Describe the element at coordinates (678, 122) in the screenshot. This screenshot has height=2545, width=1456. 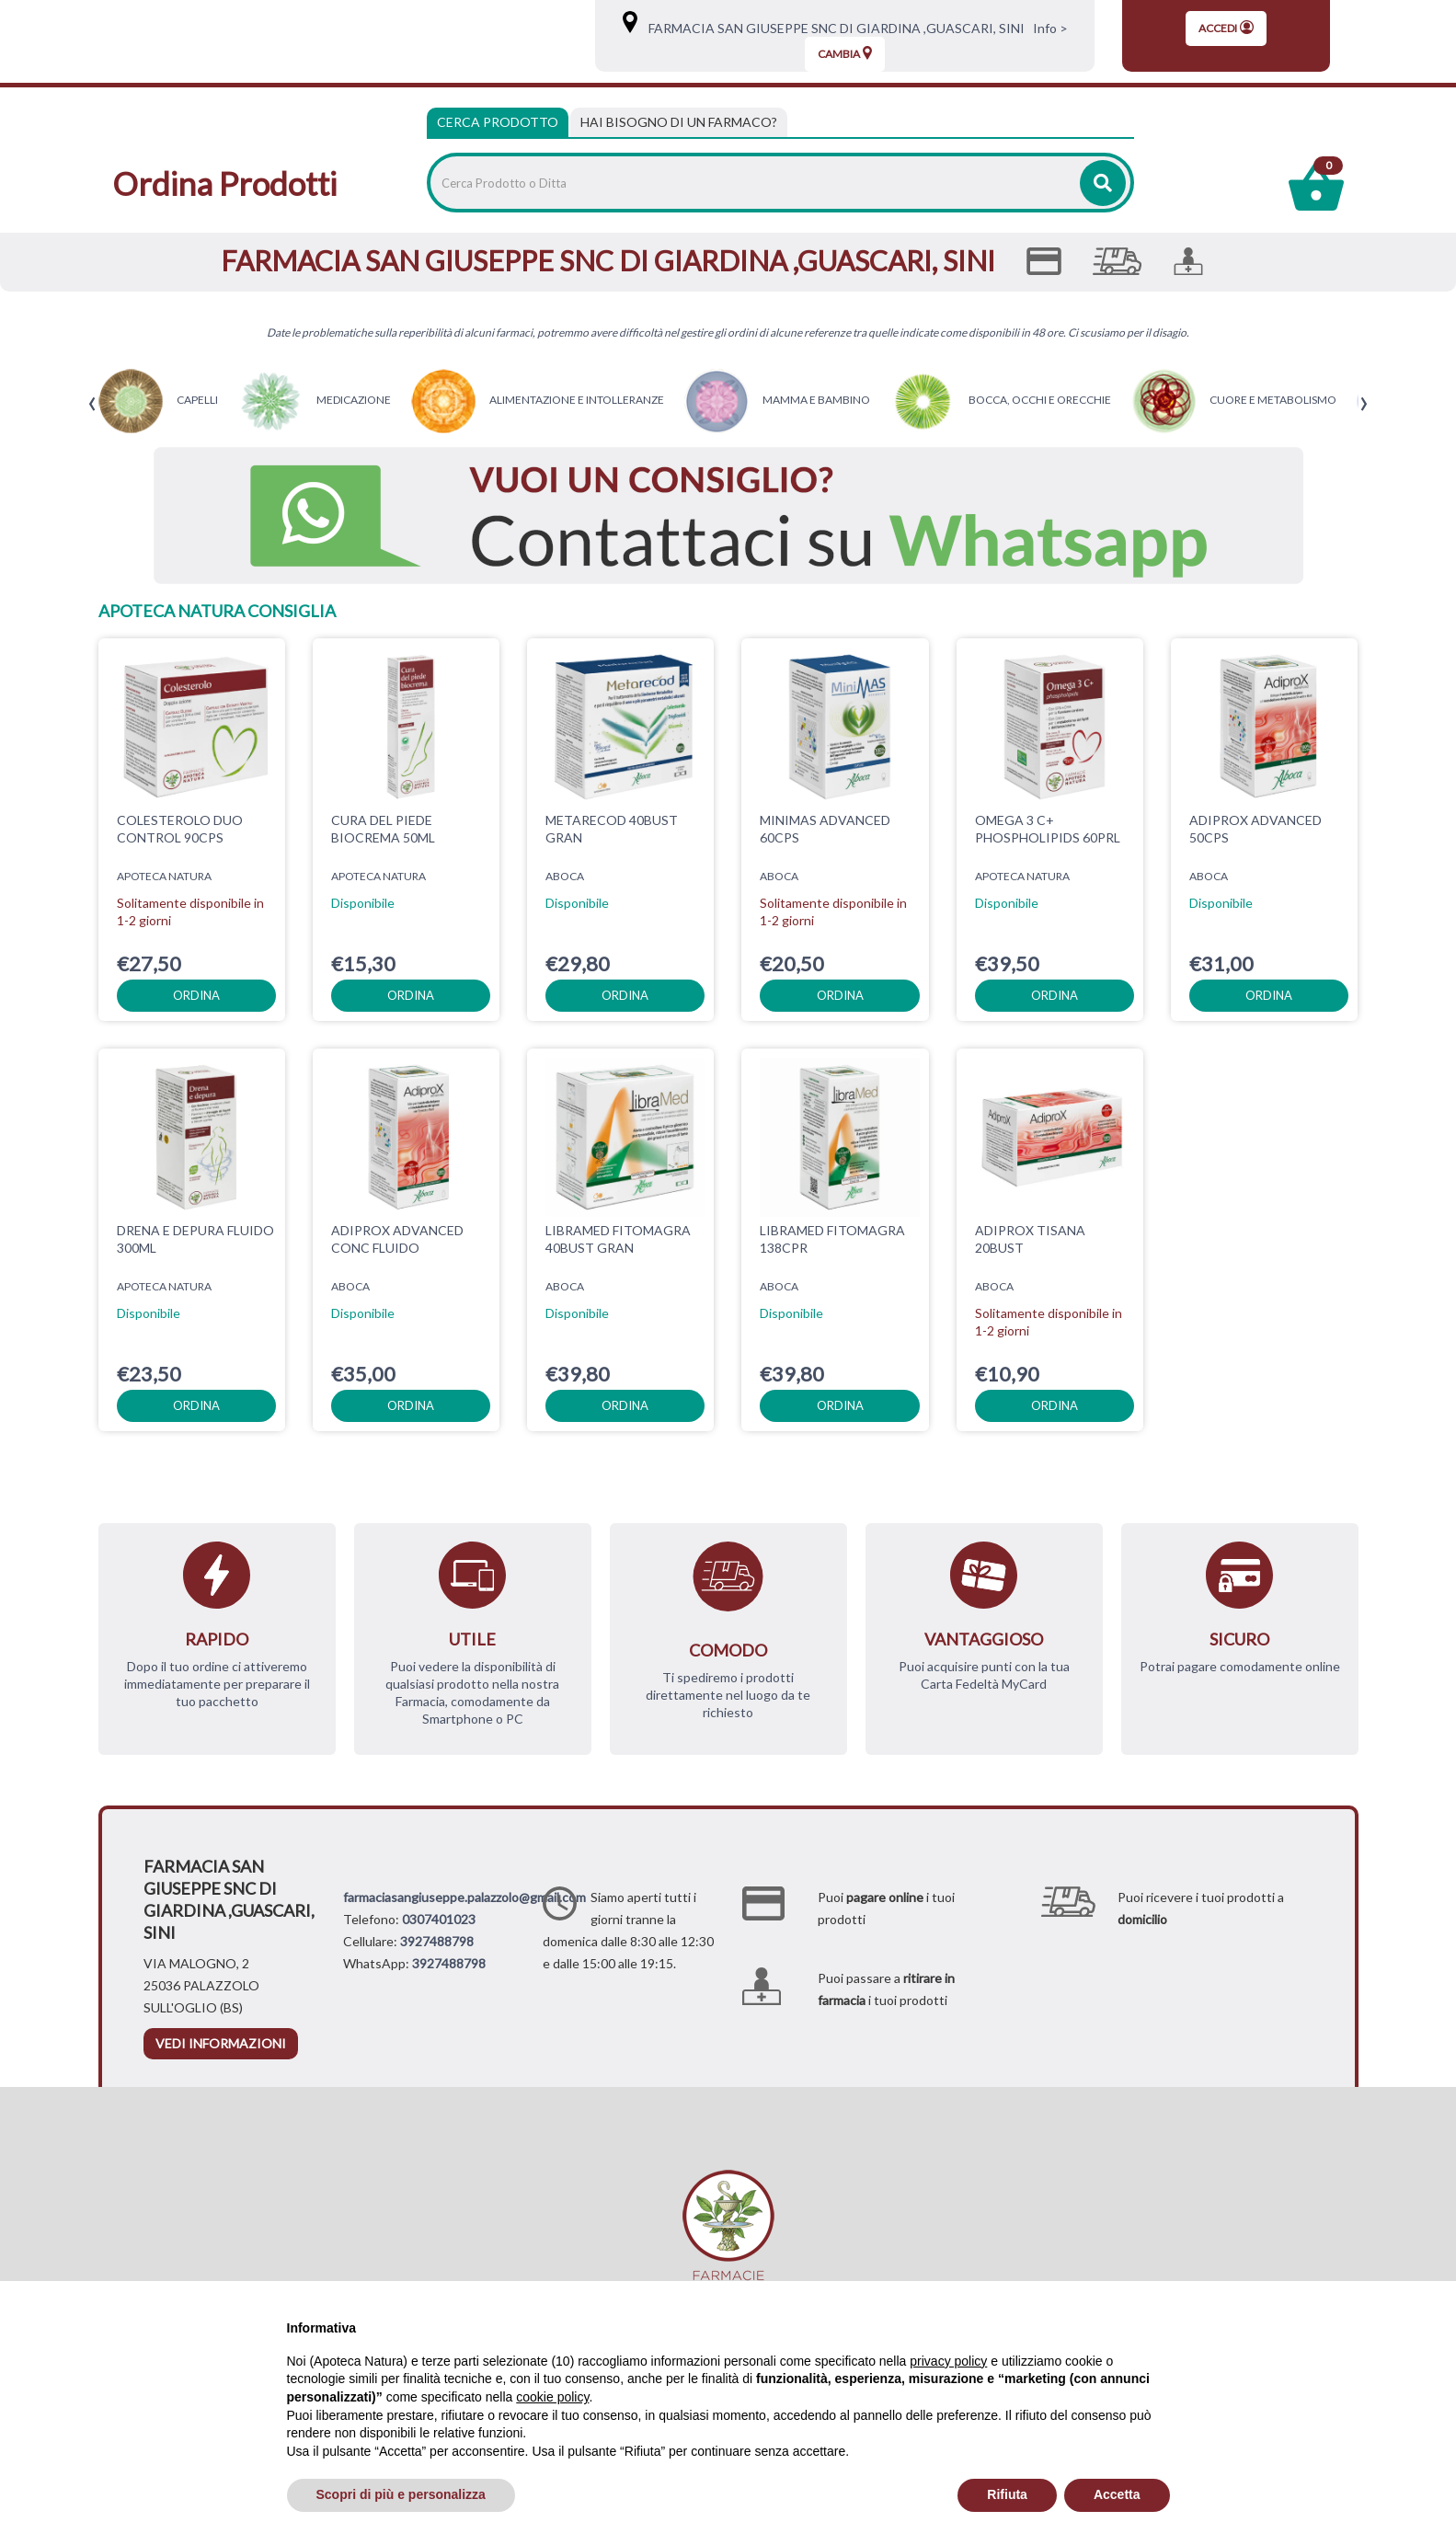
I see `[tab]` at that location.